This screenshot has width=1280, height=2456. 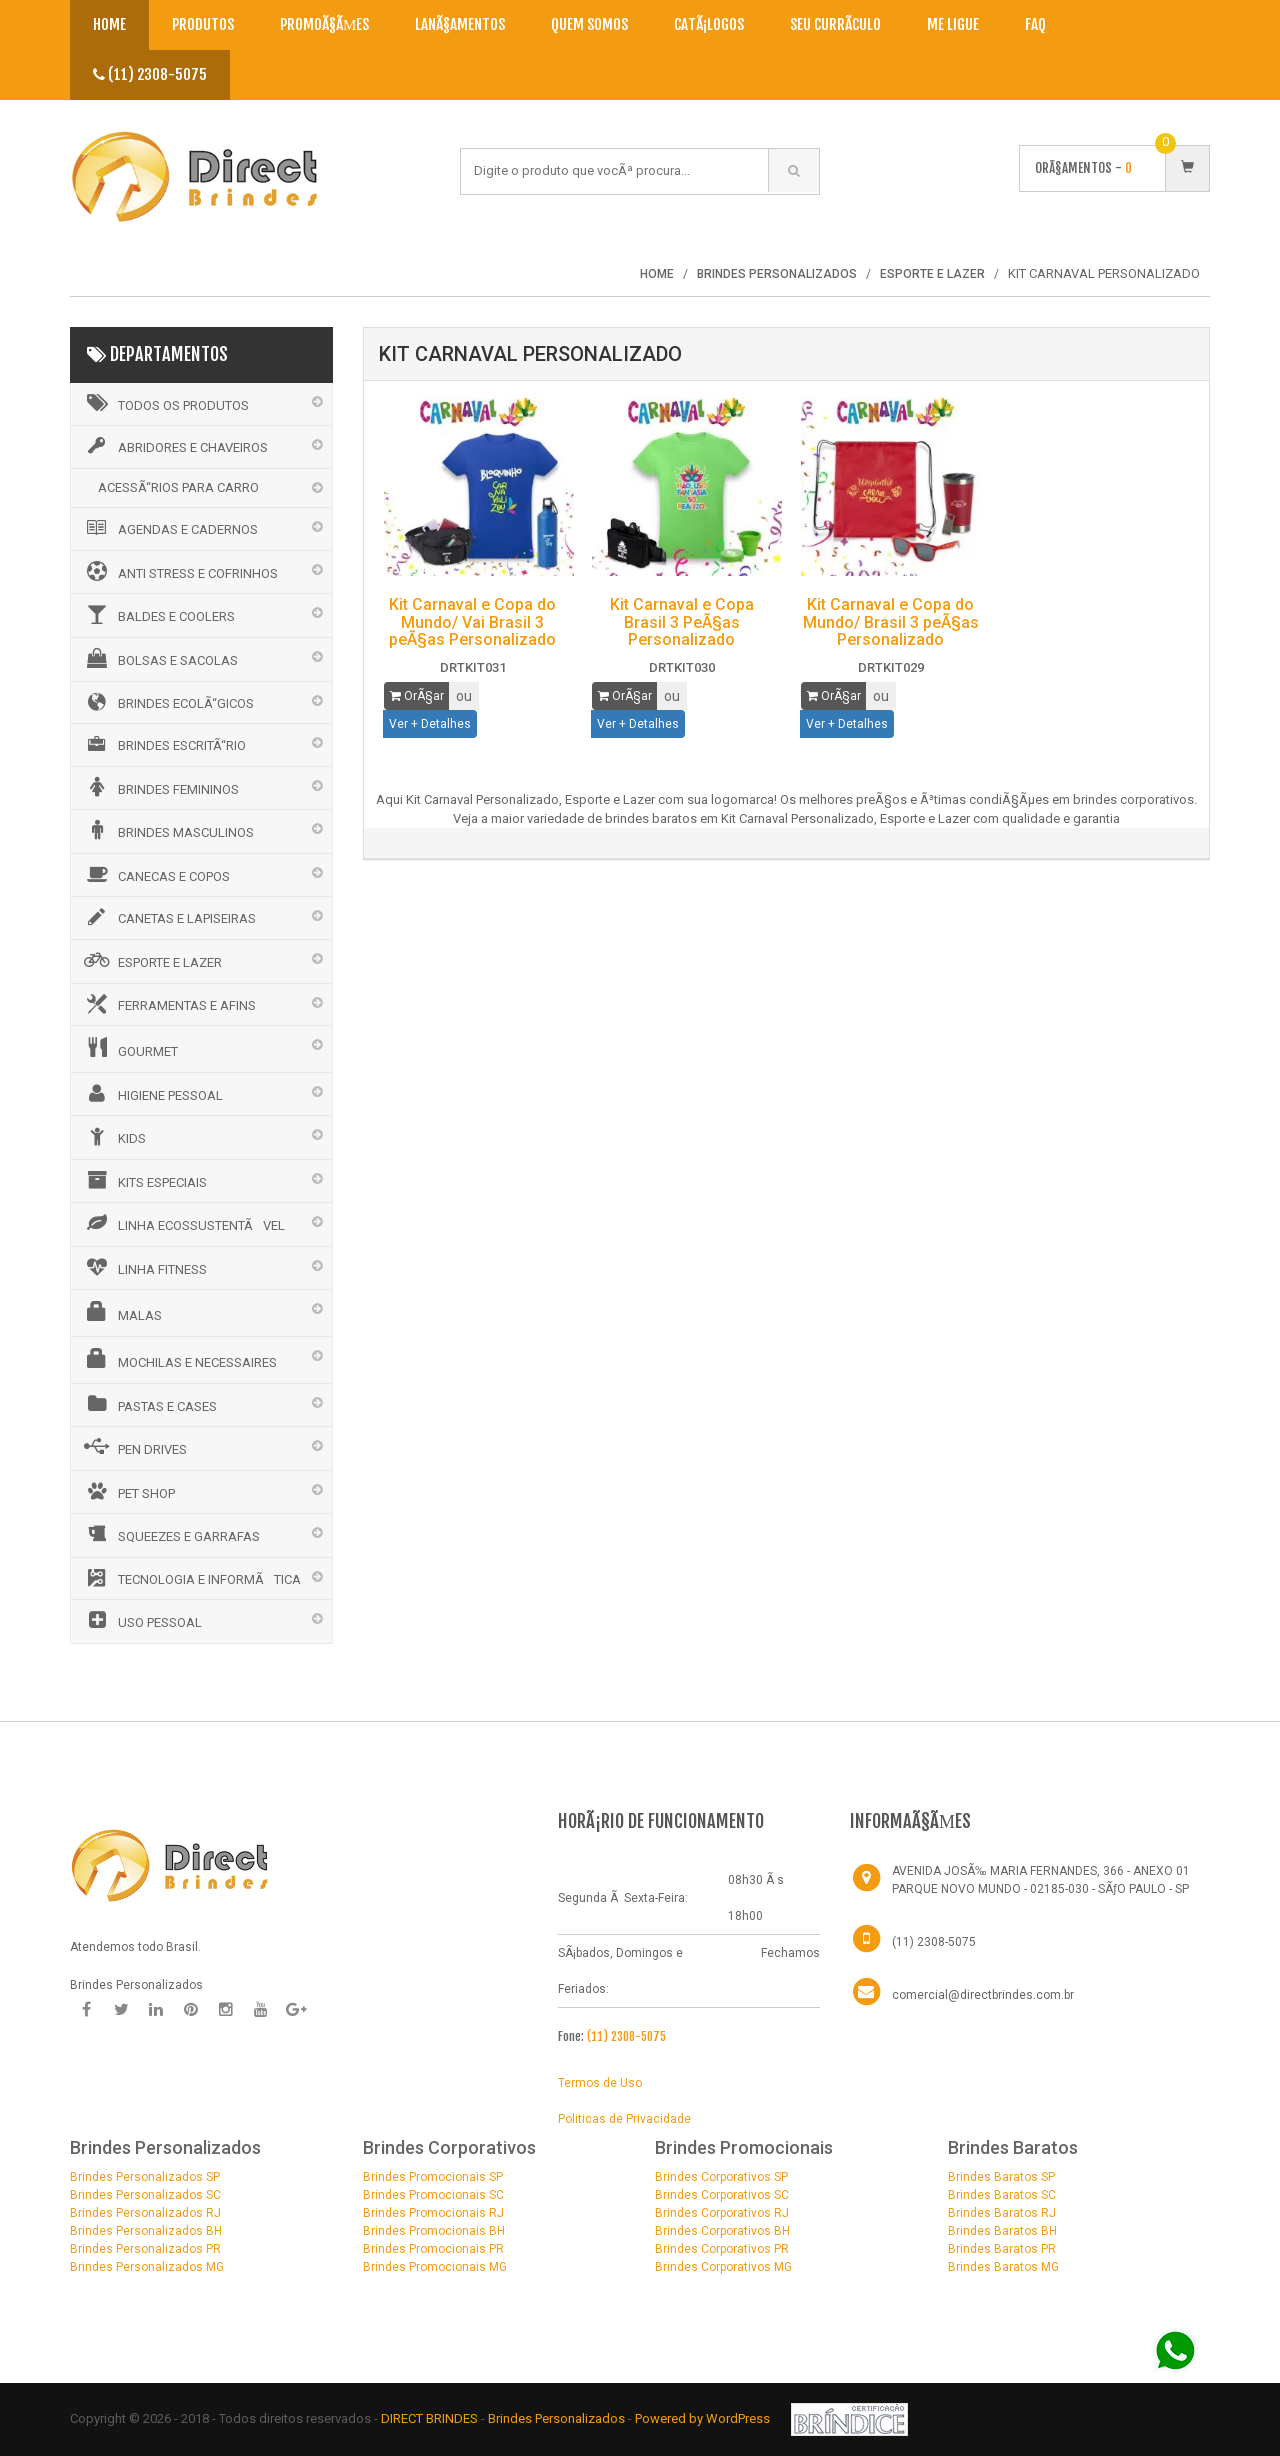 What do you see at coordinates (722, 2231) in the screenshot?
I see `Brindes Corporativos BH` at bounding box center [722, 2231].